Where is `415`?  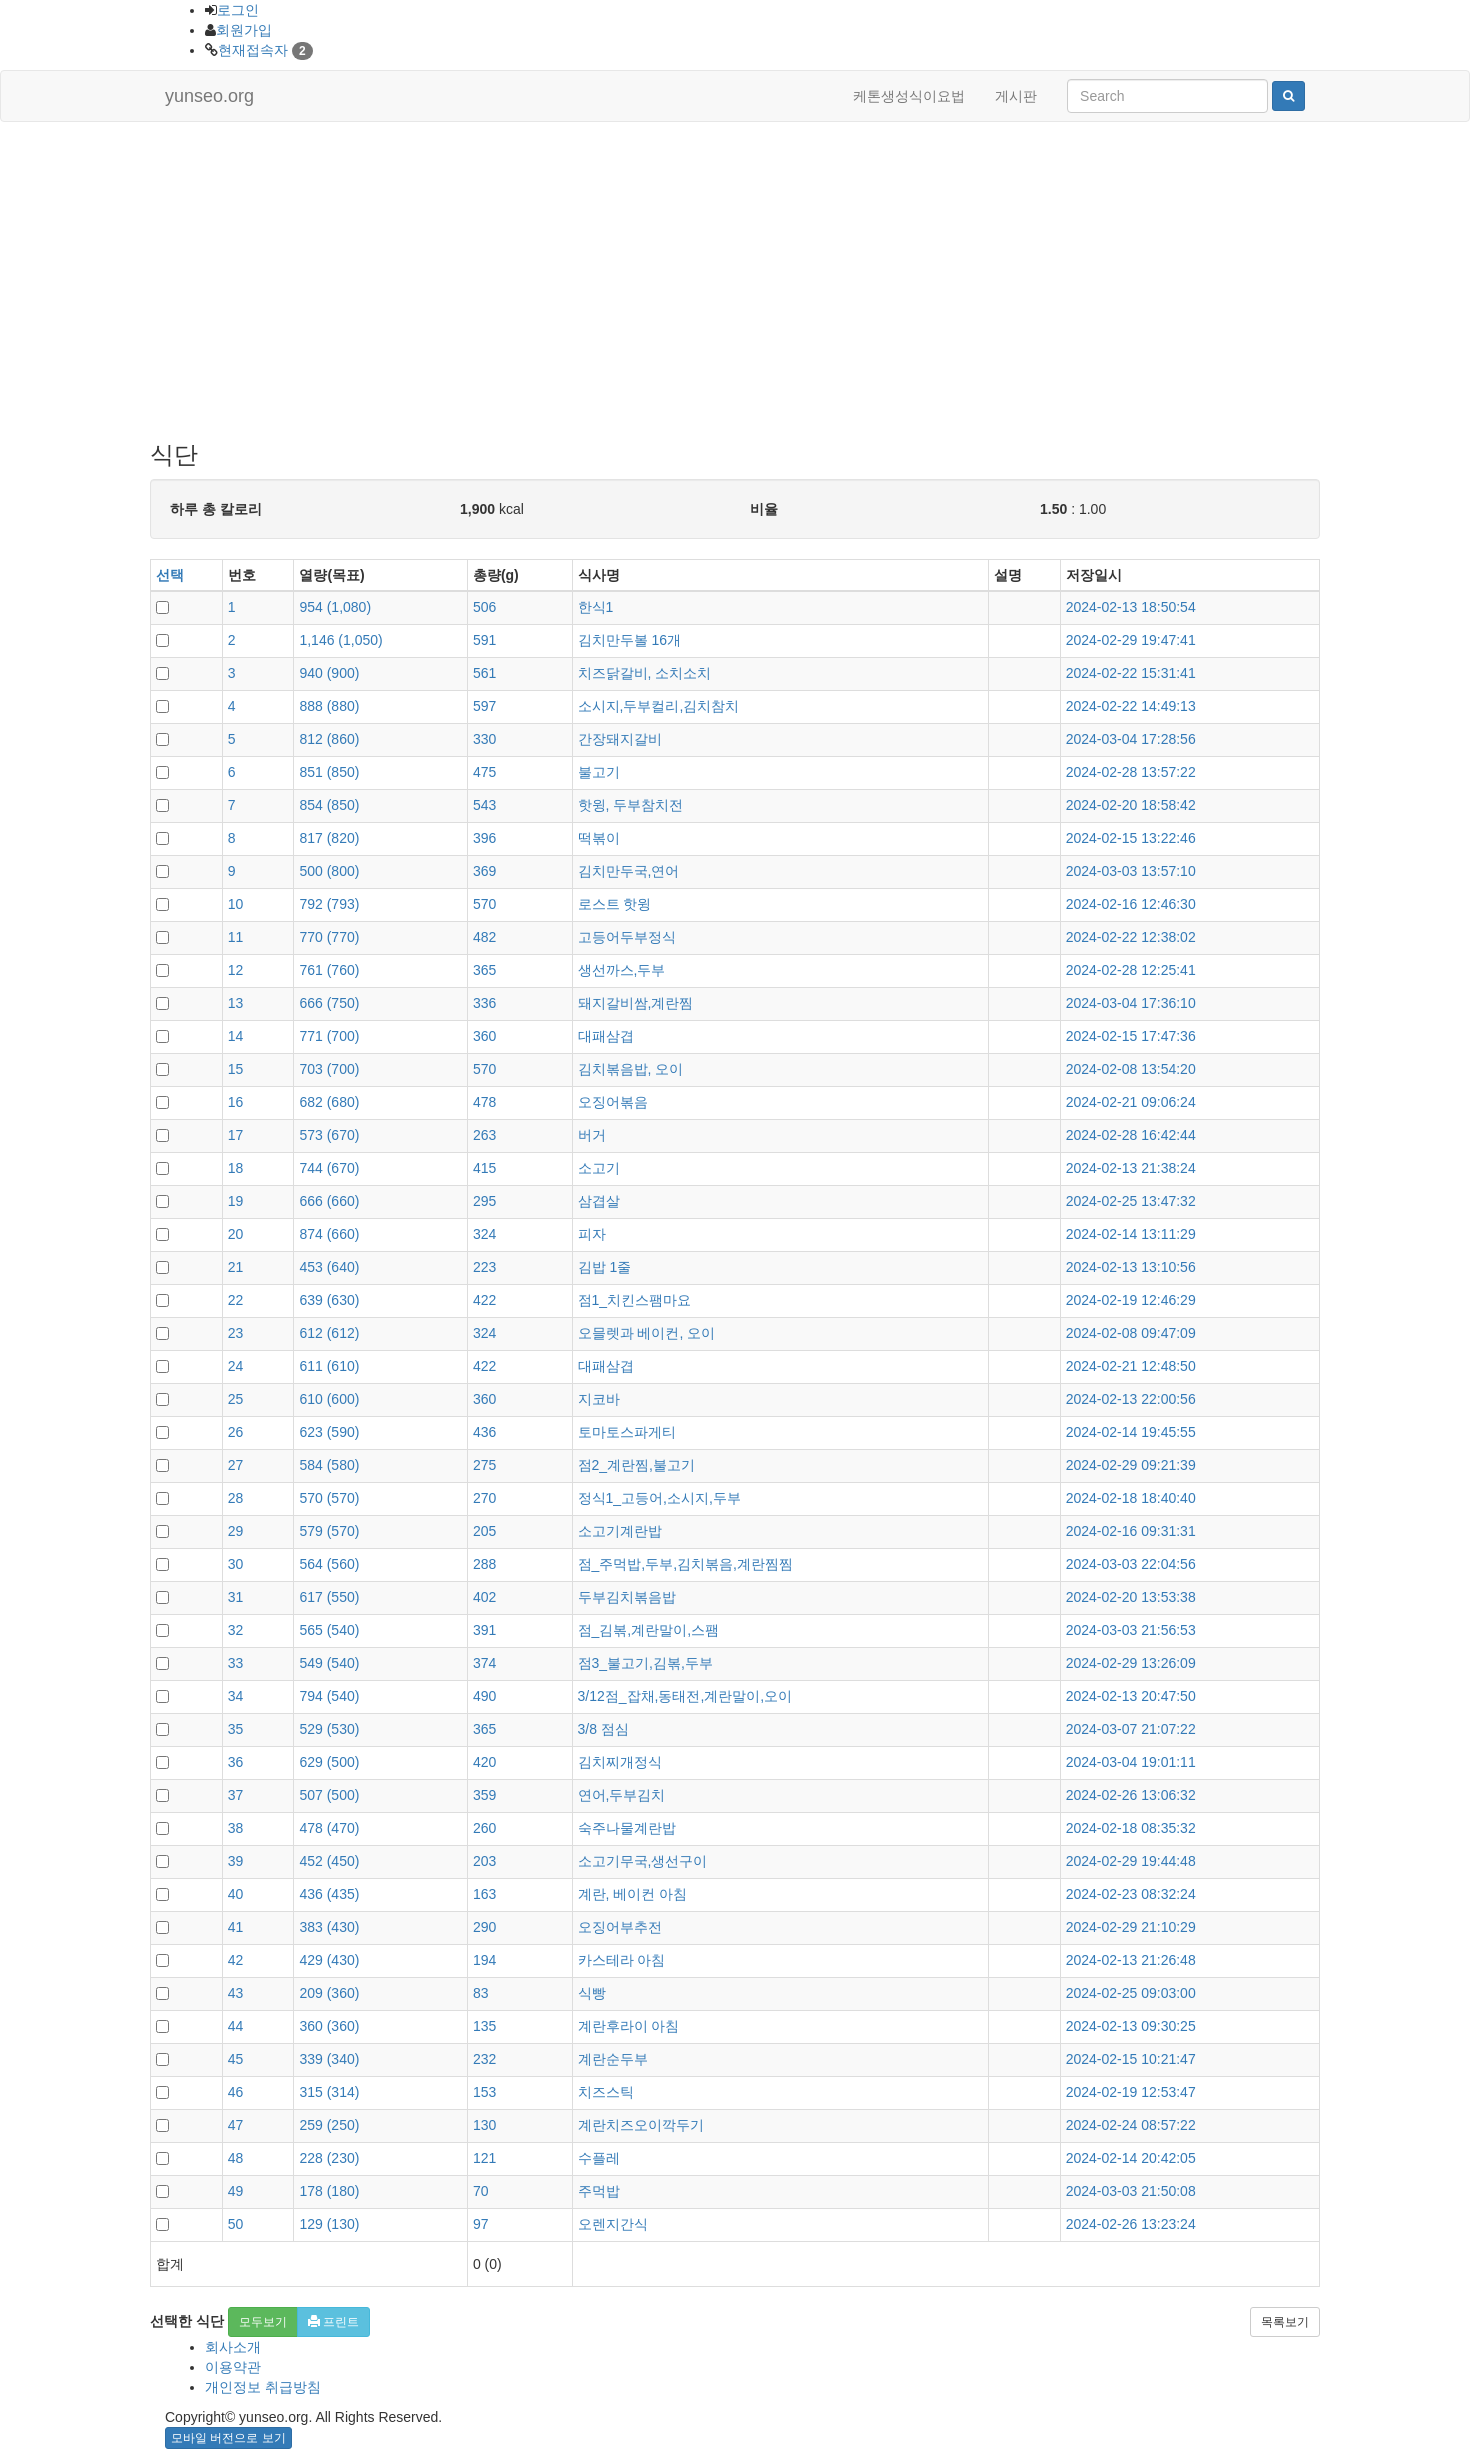 415 is located at coordinates (484, 1168).